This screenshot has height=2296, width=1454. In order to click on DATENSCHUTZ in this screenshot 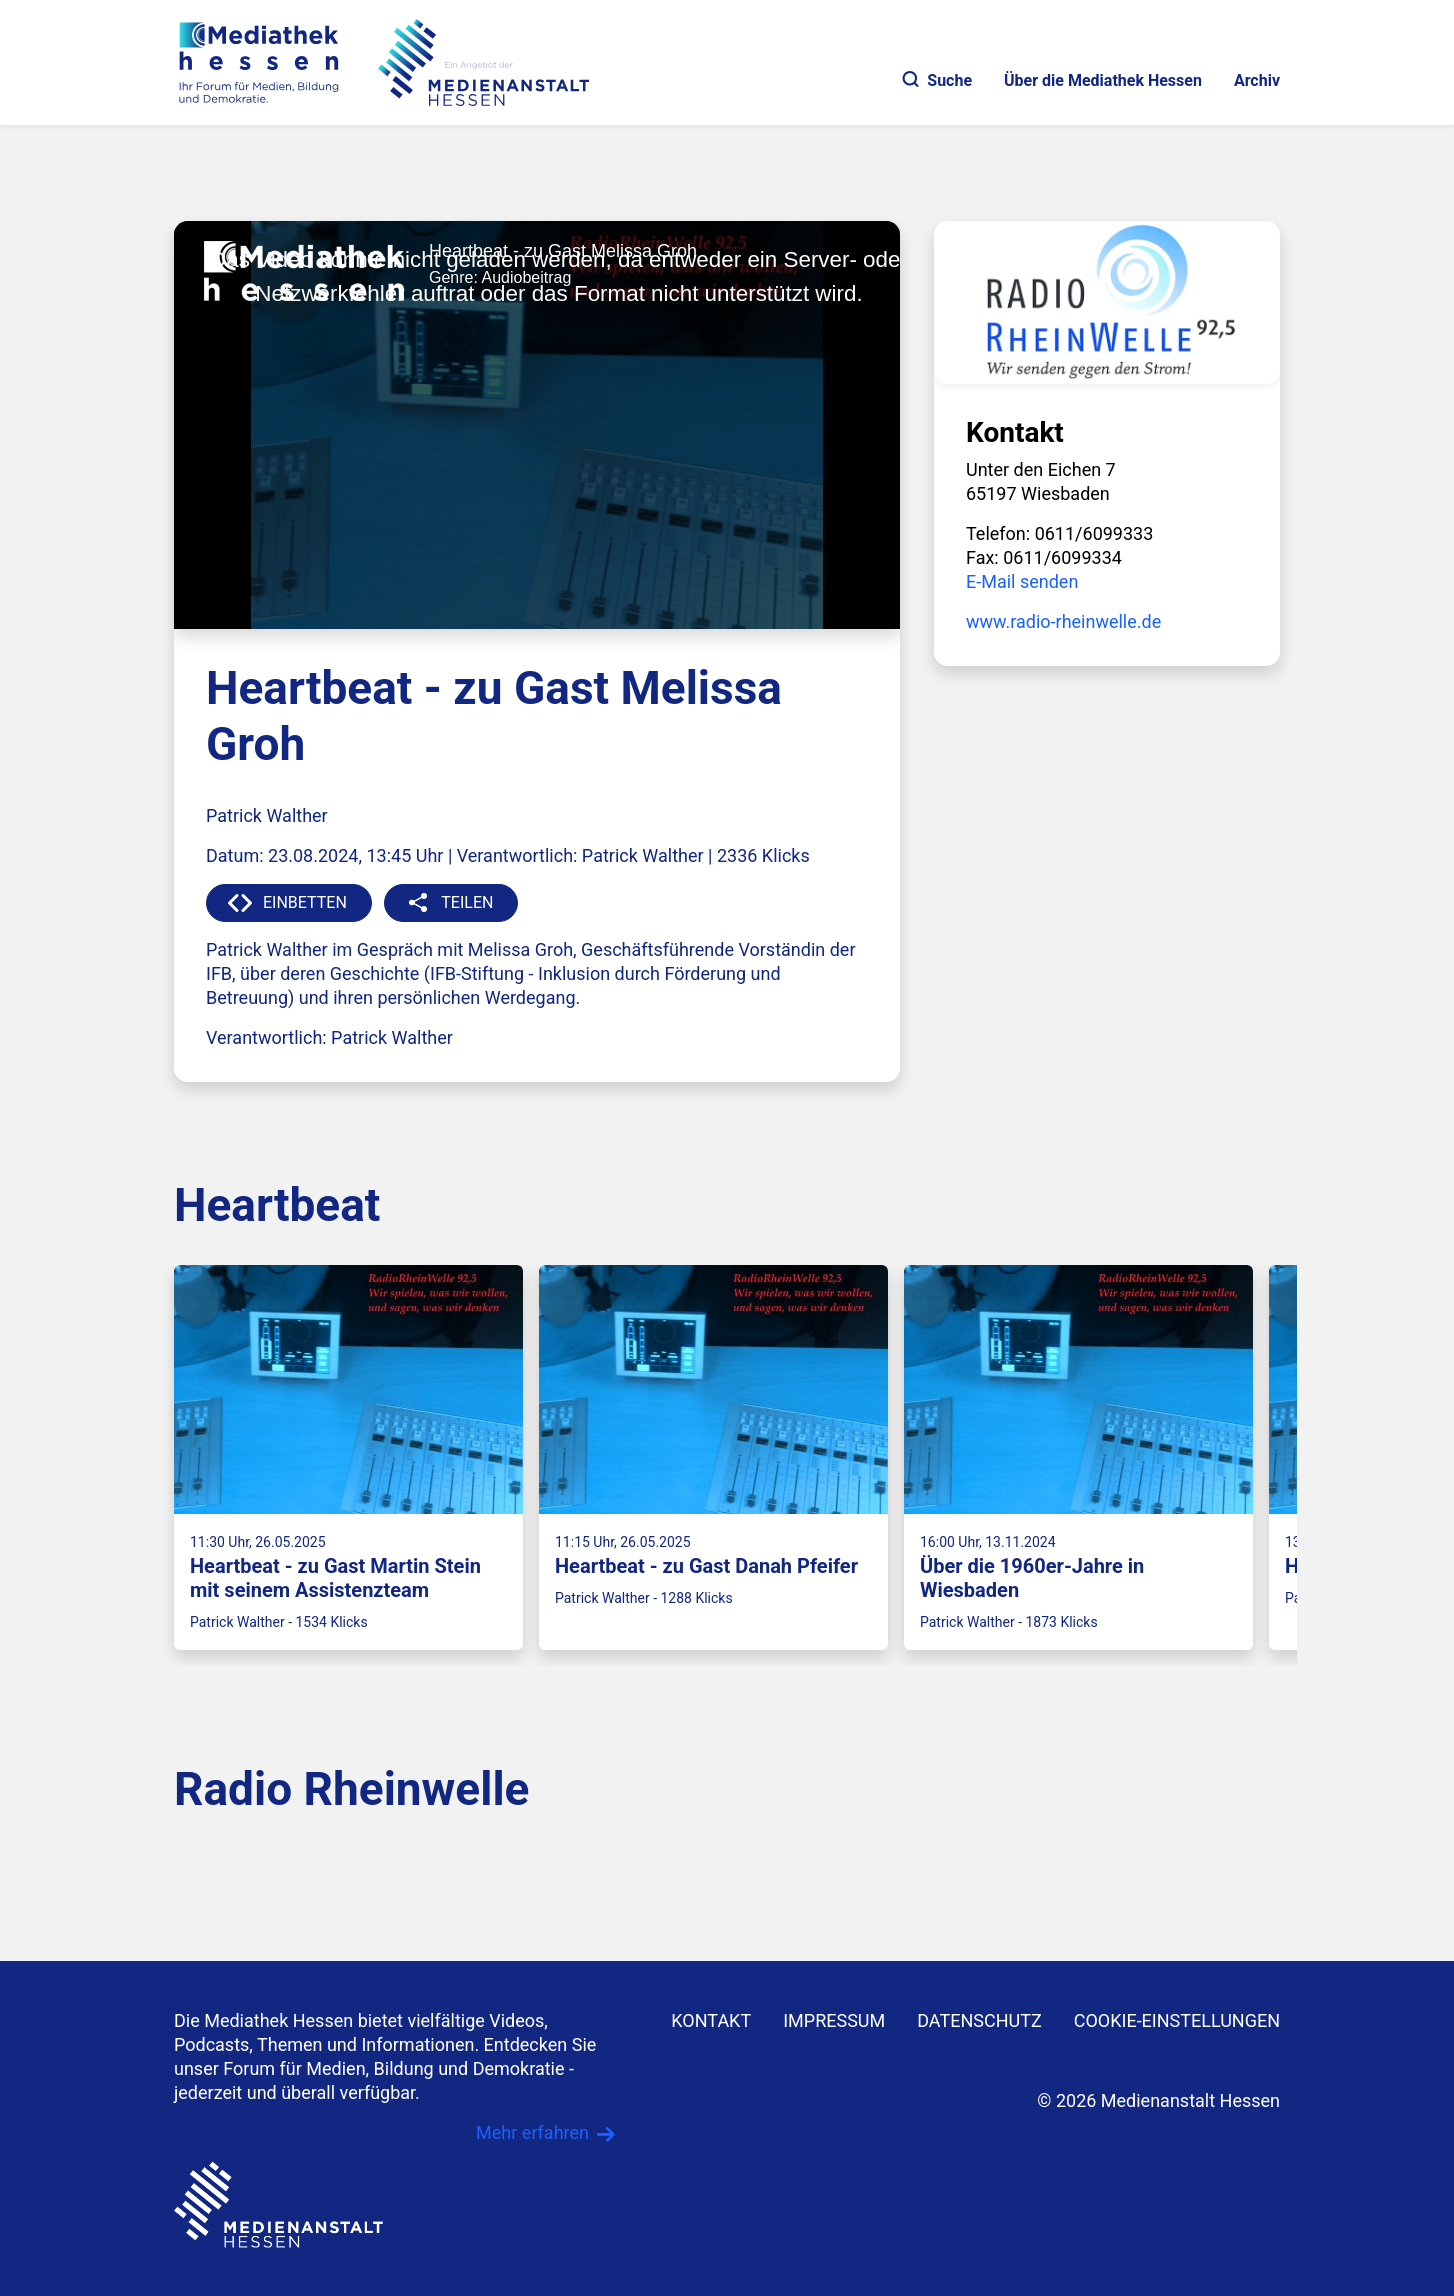, I will do `click(979, 2020)`.